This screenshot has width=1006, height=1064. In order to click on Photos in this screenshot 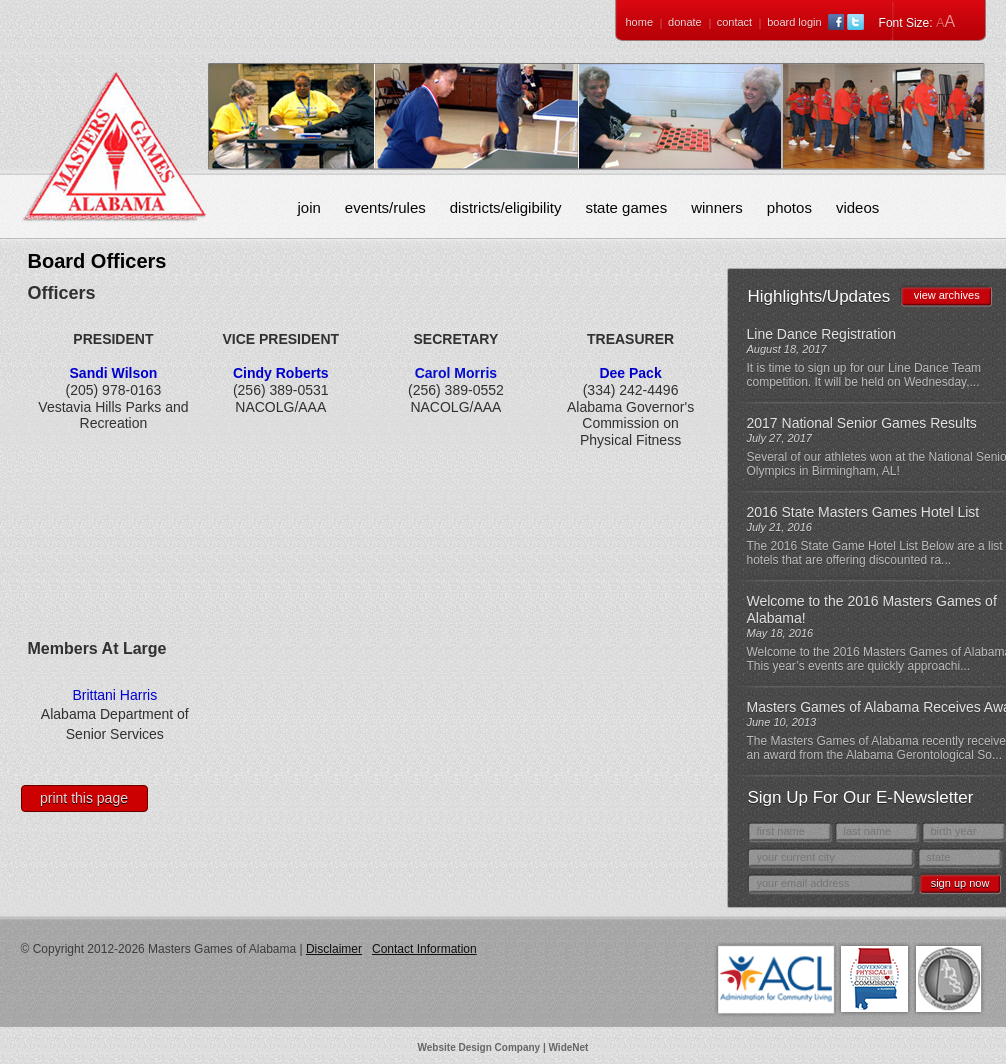, I will do `click(789, 207)`.